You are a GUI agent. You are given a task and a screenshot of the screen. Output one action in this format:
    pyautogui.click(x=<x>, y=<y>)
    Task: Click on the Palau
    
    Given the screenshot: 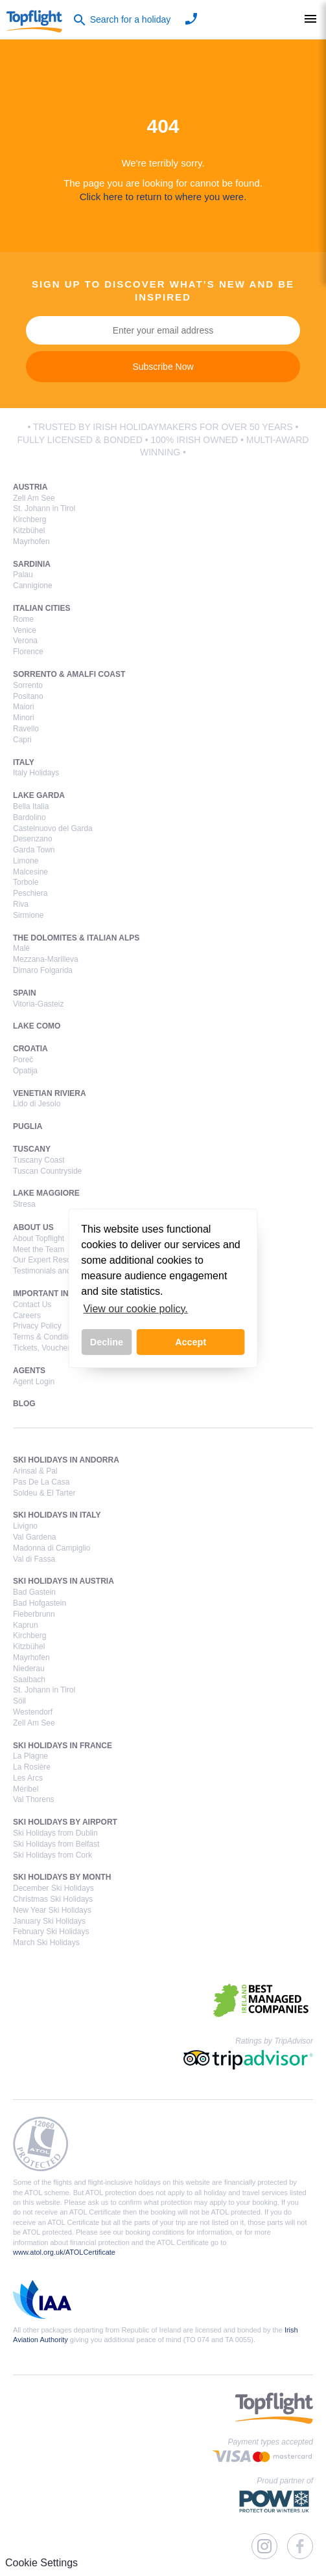 What is the action you would take?
    pyautogui.click(x=23, y=574)
    